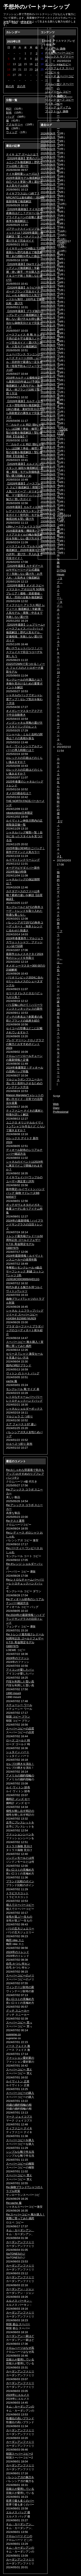 This screenshot has height=2576, width=81. What do you see at coordinates (48, 149) in the screenshot?
I see `2026年02月` at bounding box center [48, 149].